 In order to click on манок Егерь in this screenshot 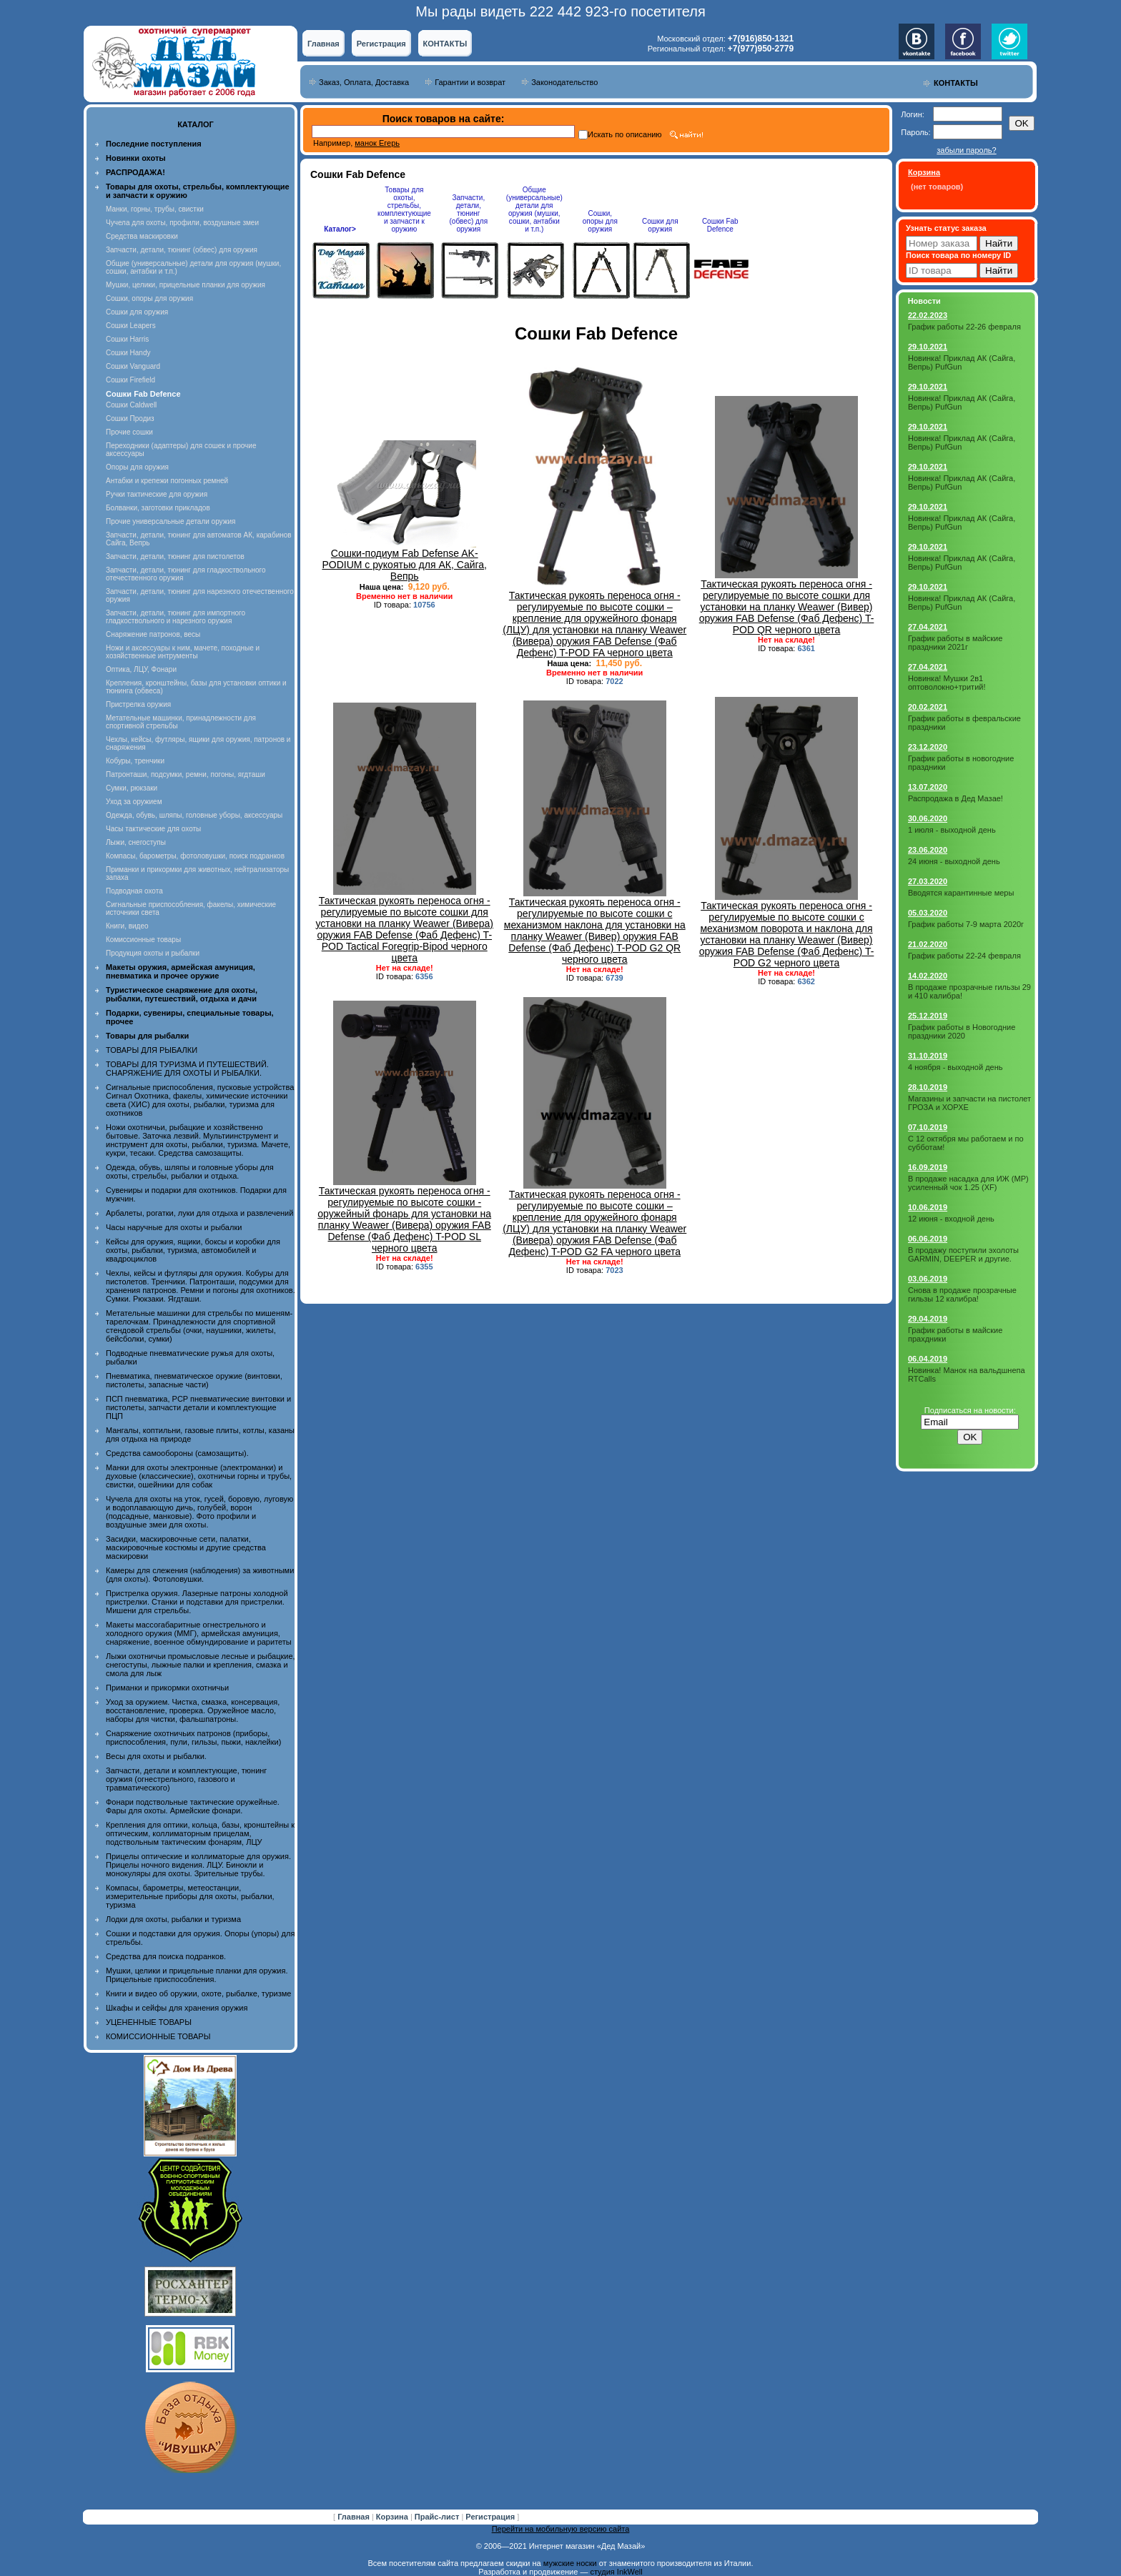, I will do `click(377, 143)`.